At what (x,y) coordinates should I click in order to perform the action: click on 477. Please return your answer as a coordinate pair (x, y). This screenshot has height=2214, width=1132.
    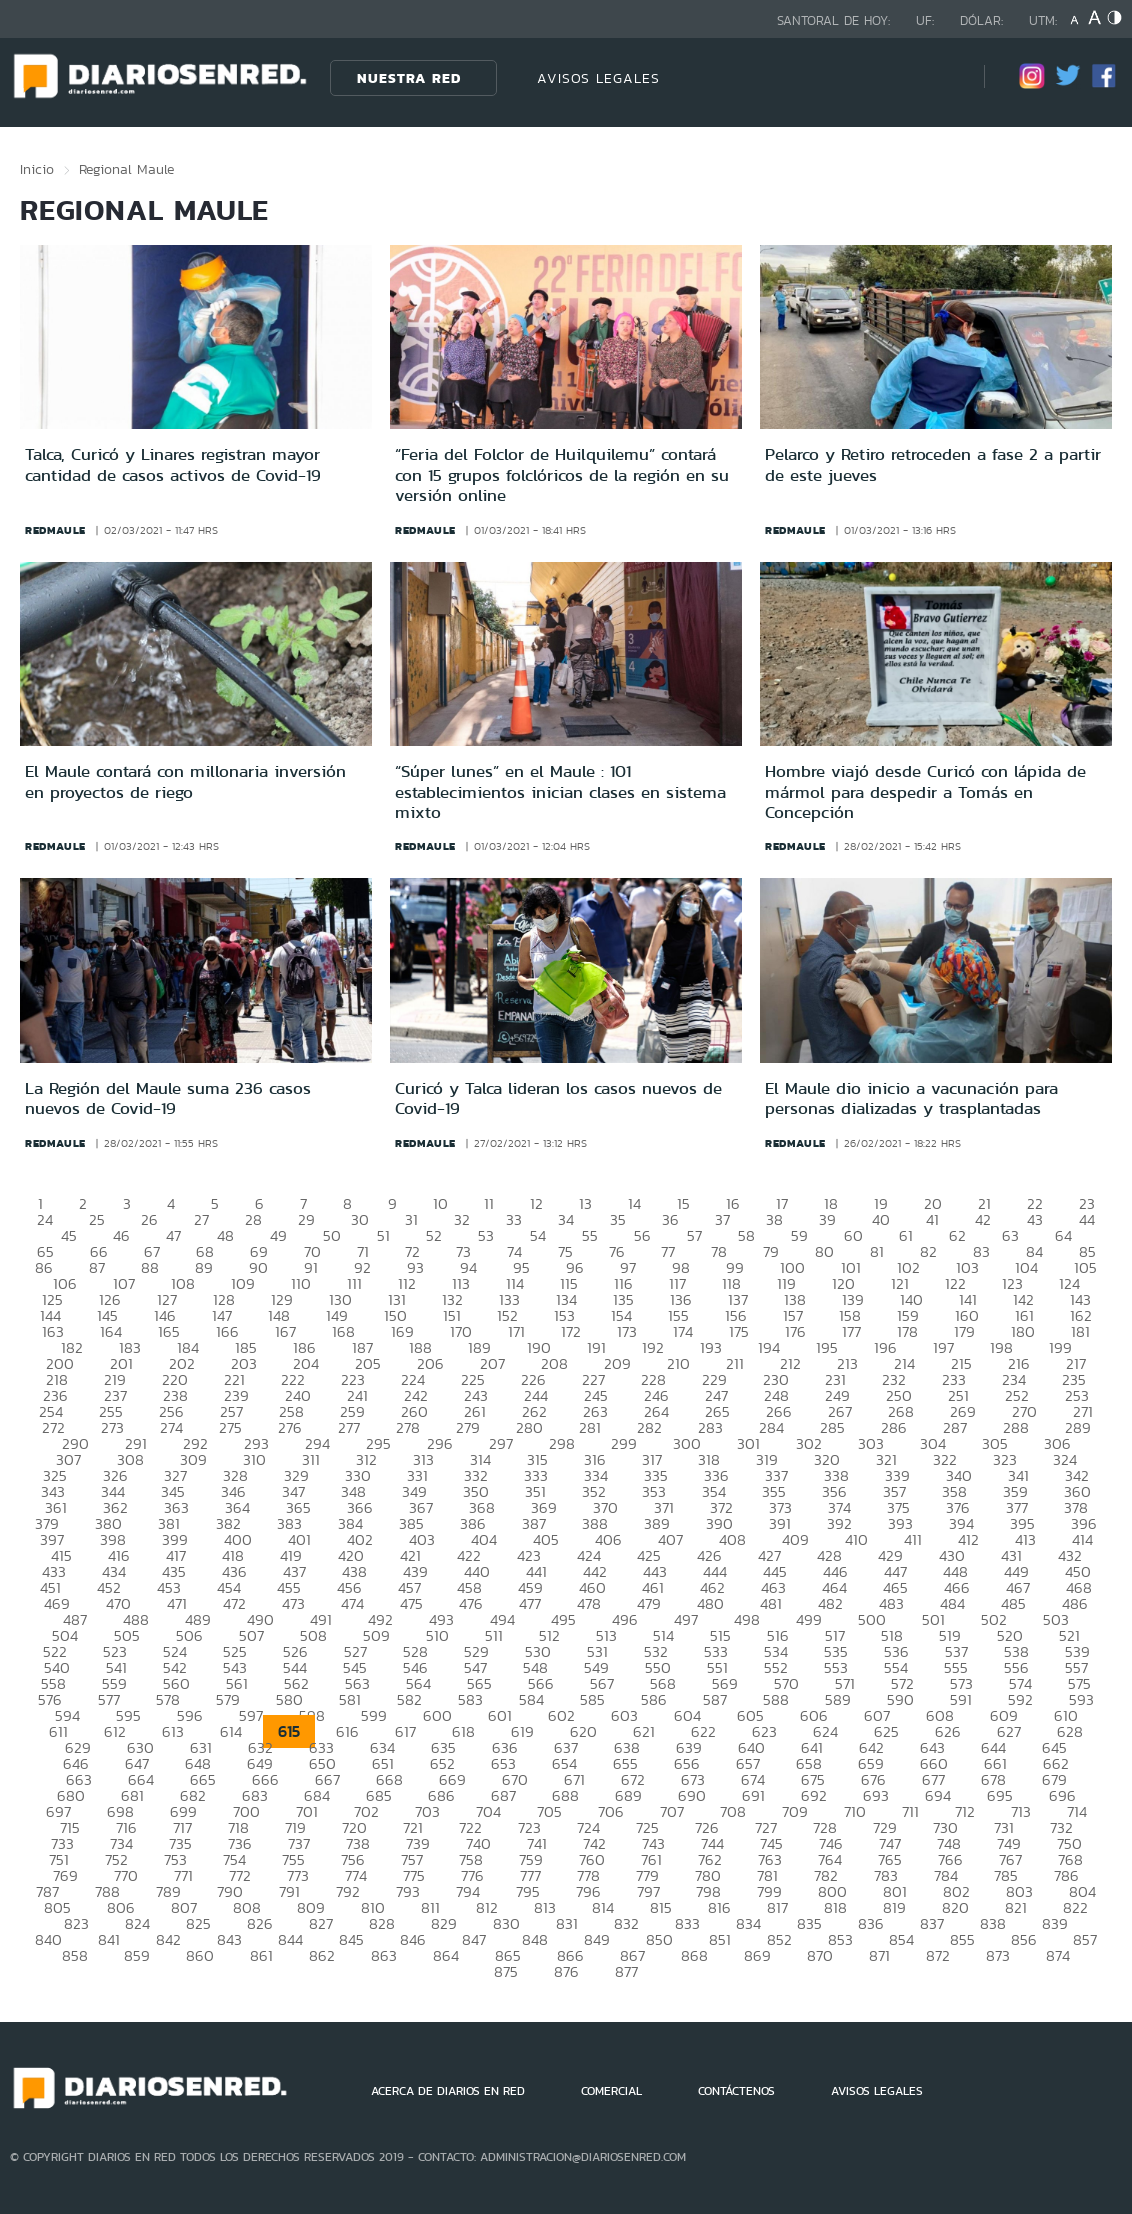
    Looking at the image, I should click on (530, 1603).